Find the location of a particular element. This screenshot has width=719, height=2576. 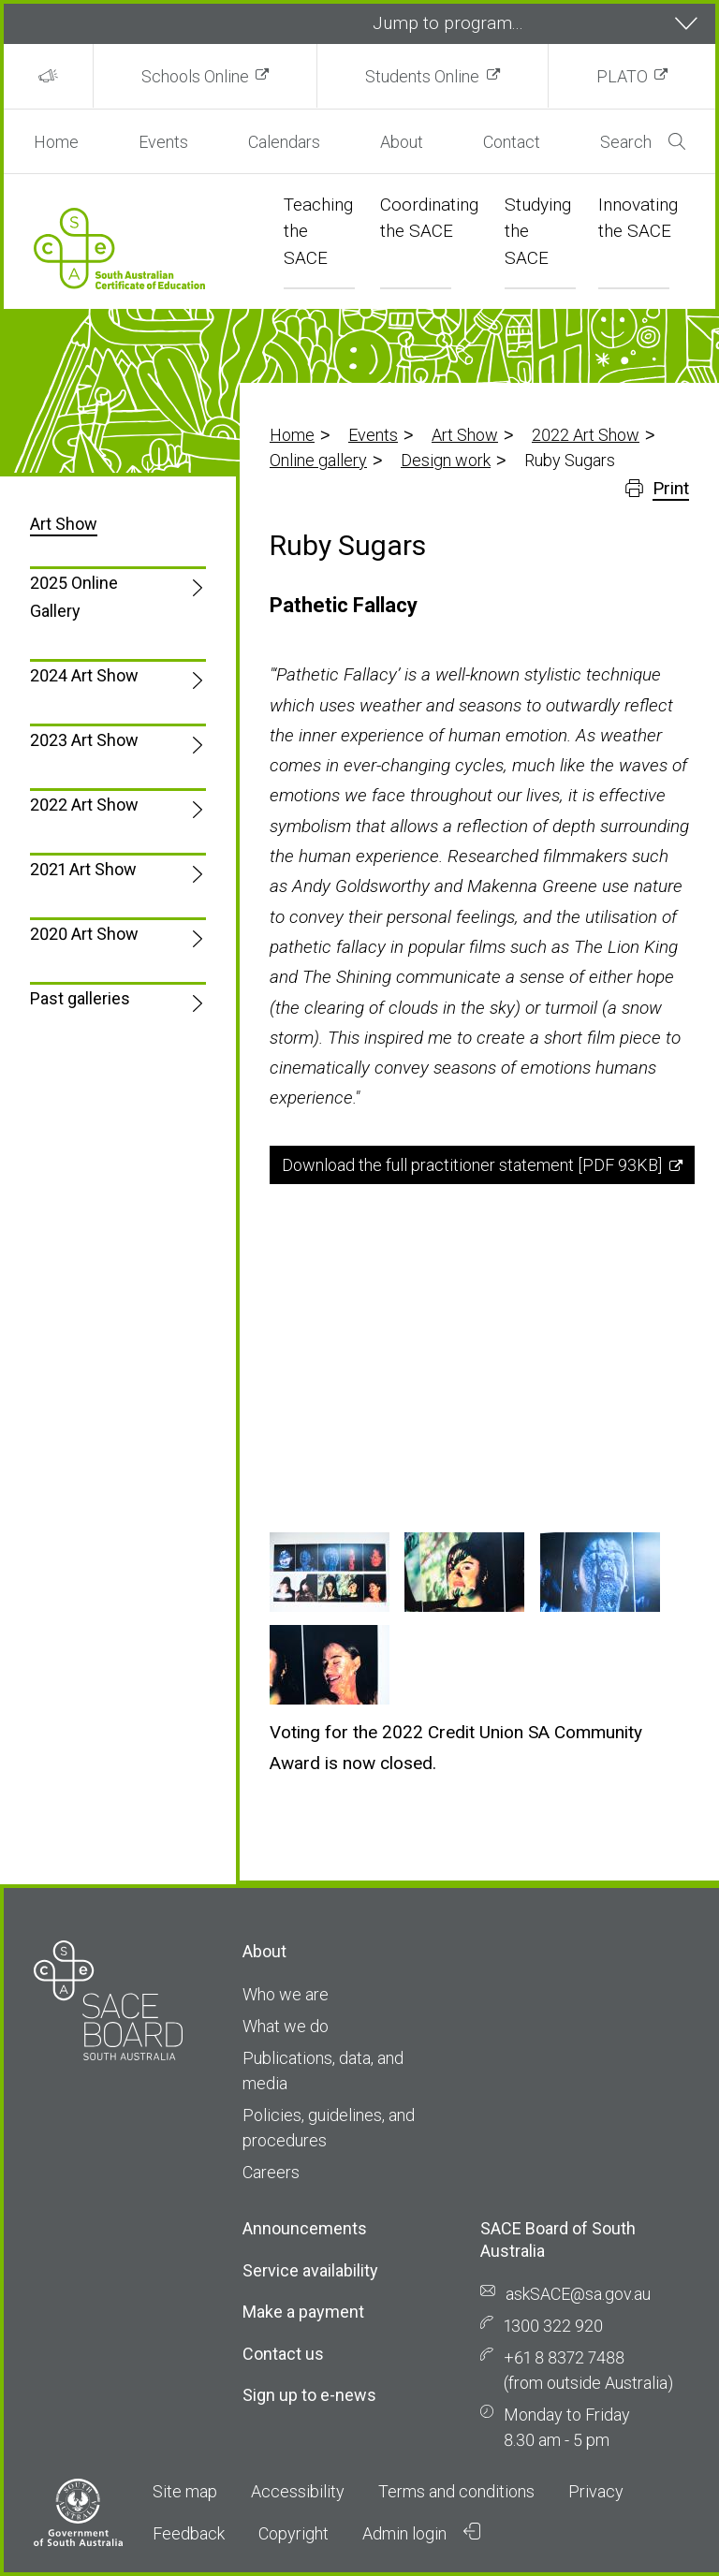

Home is located at coordinates (56, 142).